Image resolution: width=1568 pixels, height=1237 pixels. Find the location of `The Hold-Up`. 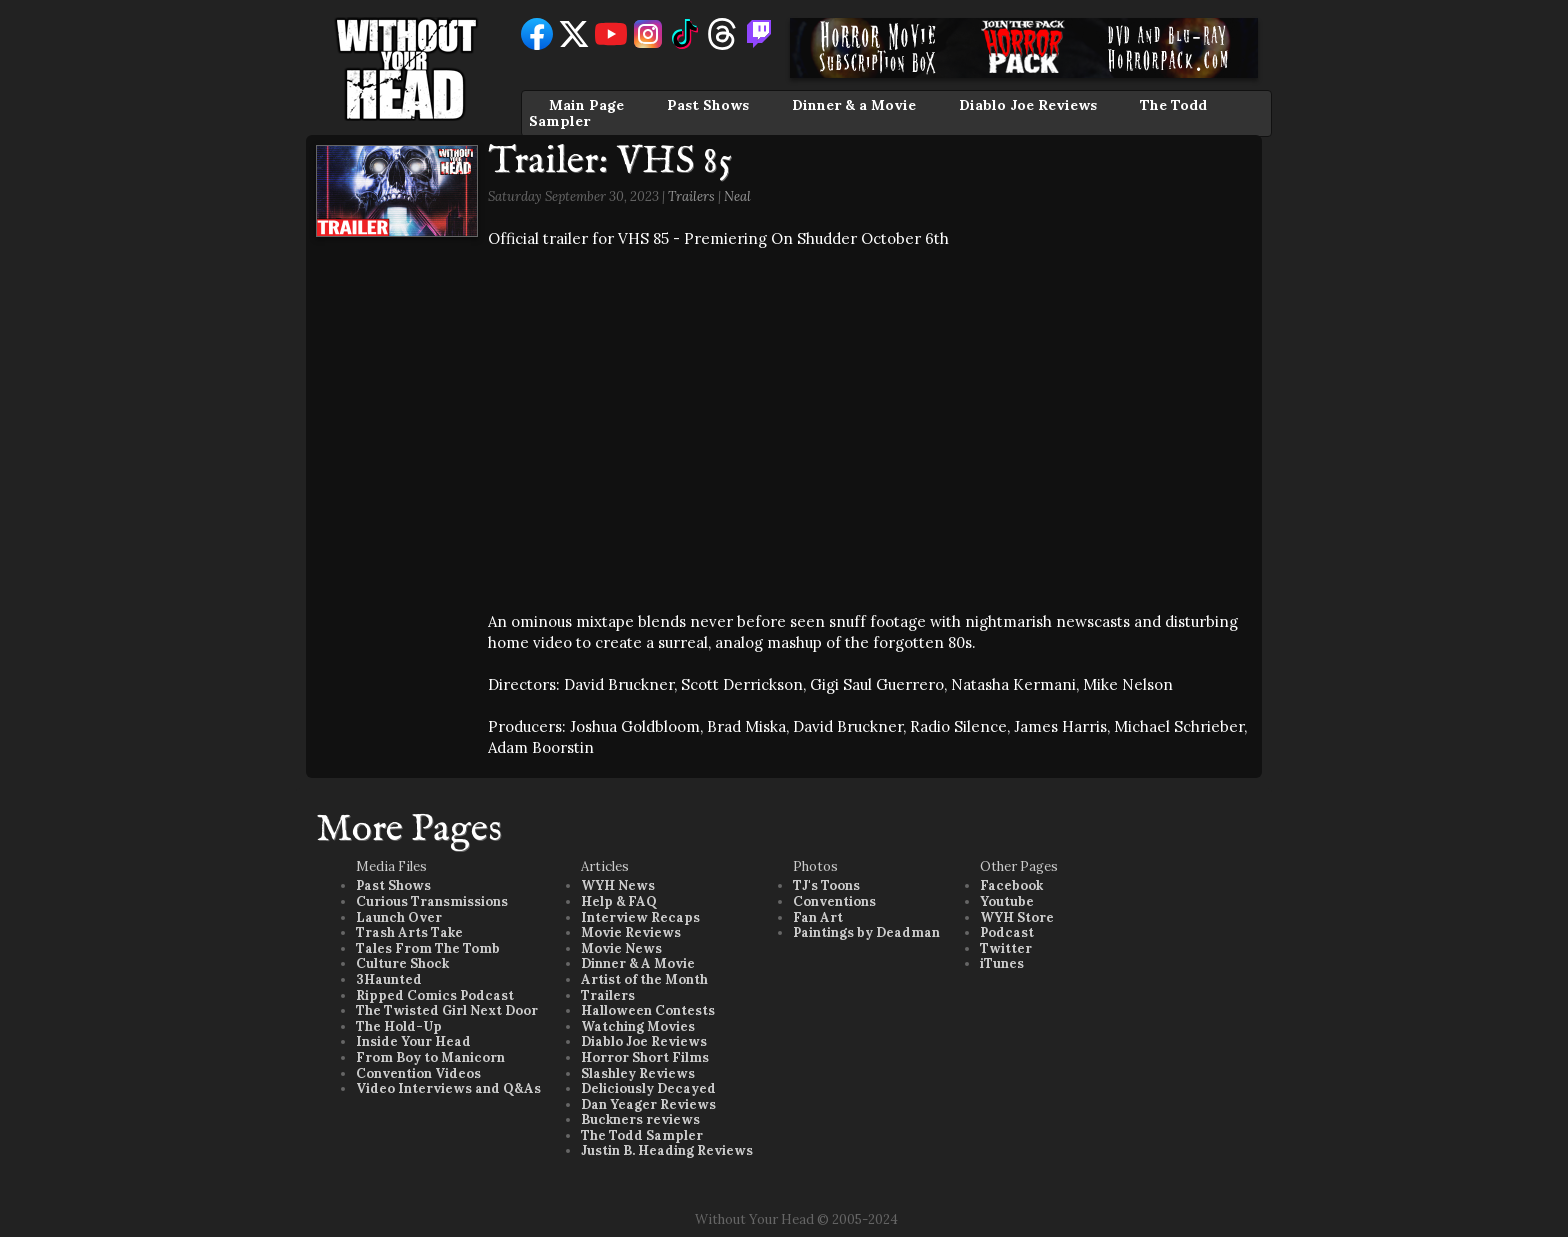

The Hold-Up is located at coordinates (399, 1026).